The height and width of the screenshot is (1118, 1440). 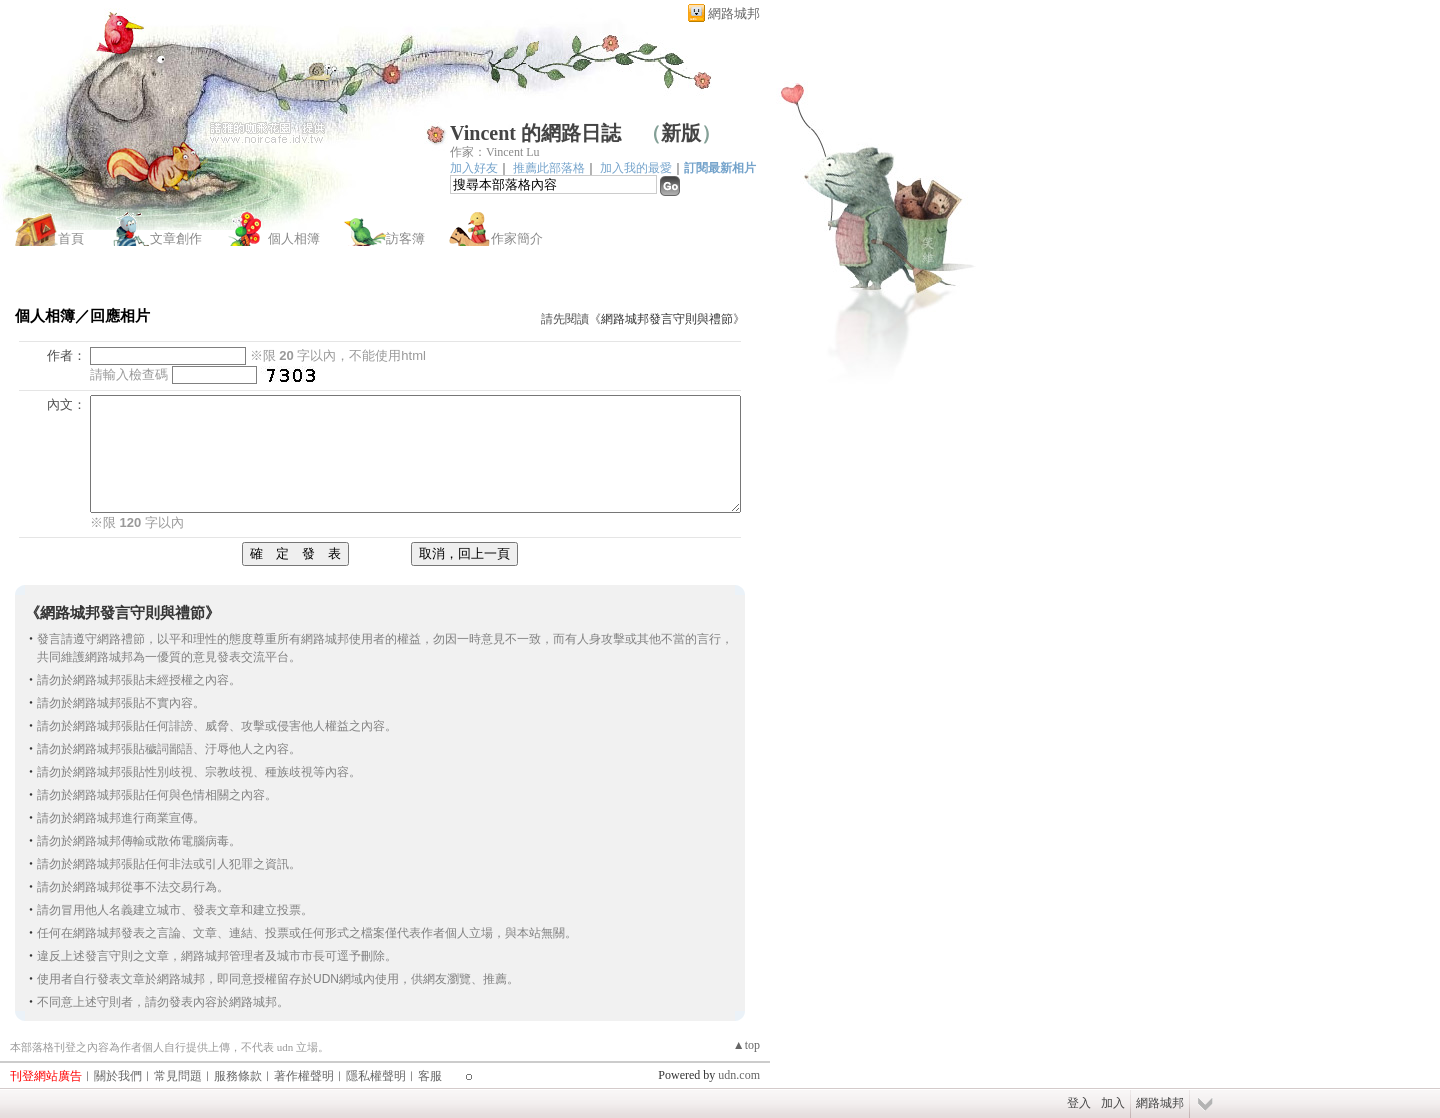 What do you see at coordinates (535, 133) in the screenshot?
I see `Vincent 的網路日誌` at bounding box center [535, 133].